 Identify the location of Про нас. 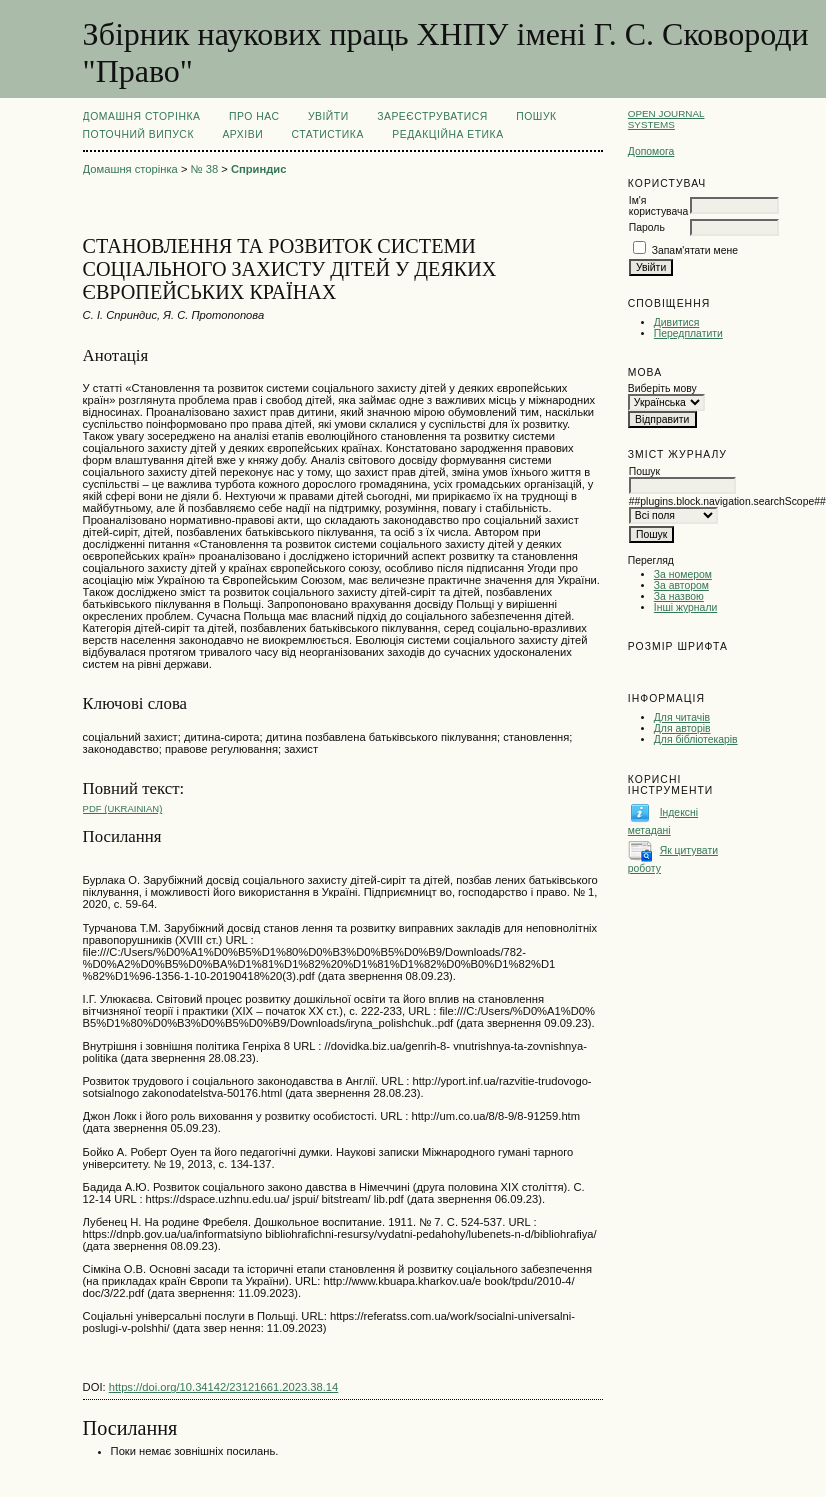
(254, 116).